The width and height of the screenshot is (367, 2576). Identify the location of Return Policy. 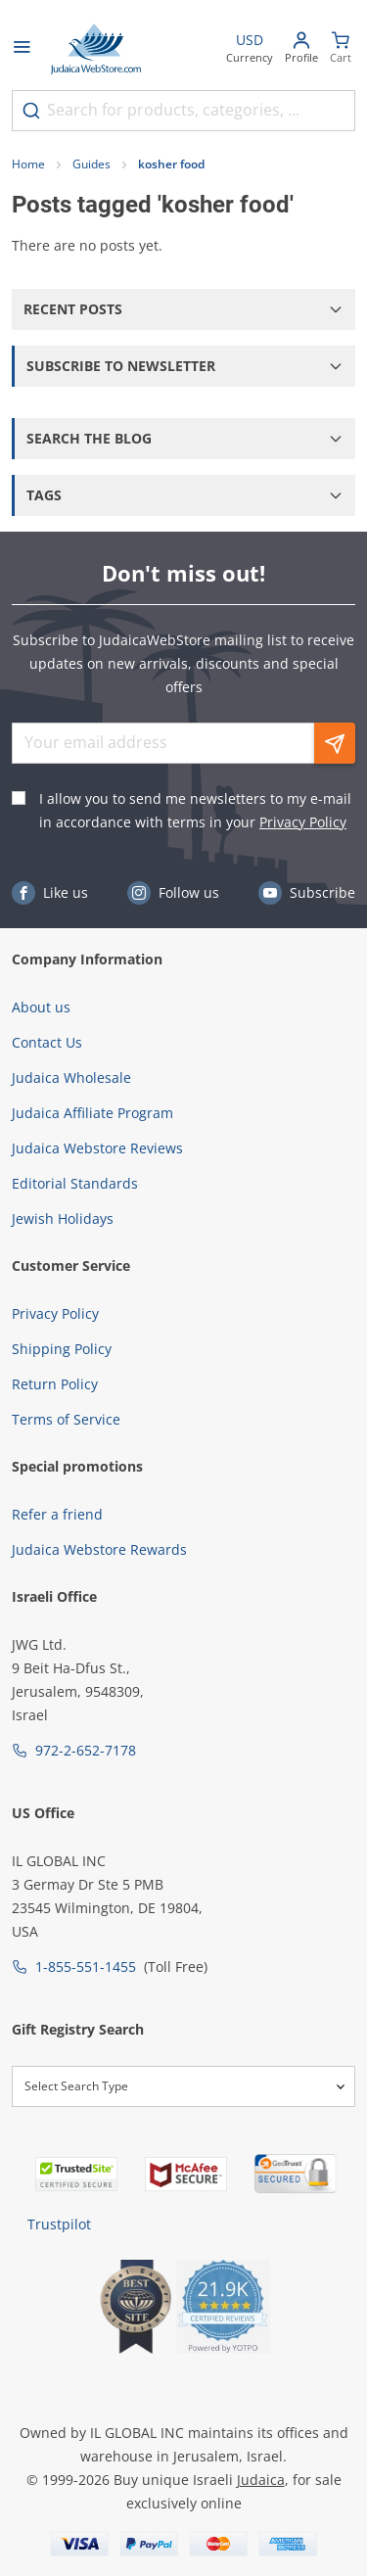
(55, 1384).